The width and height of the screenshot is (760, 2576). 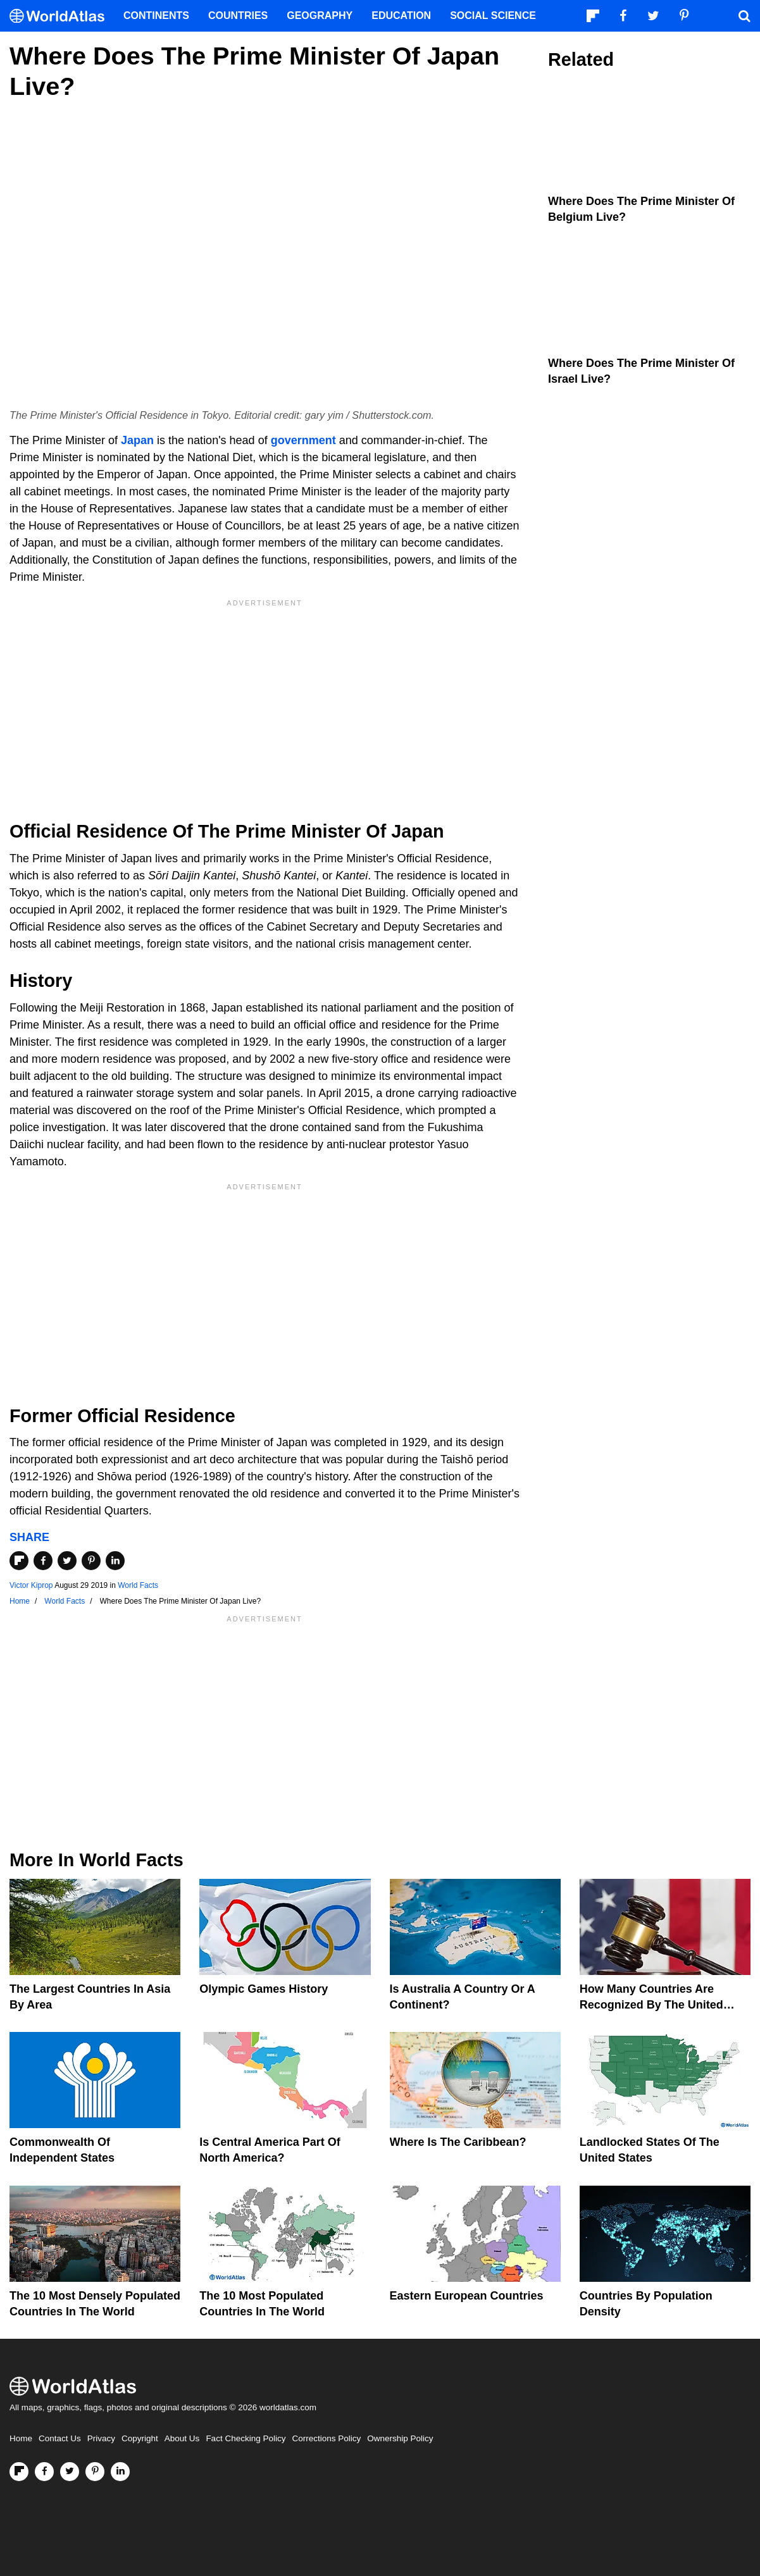 I want to click on Where Is The Caribbean?, so click(x=458, y=2142).